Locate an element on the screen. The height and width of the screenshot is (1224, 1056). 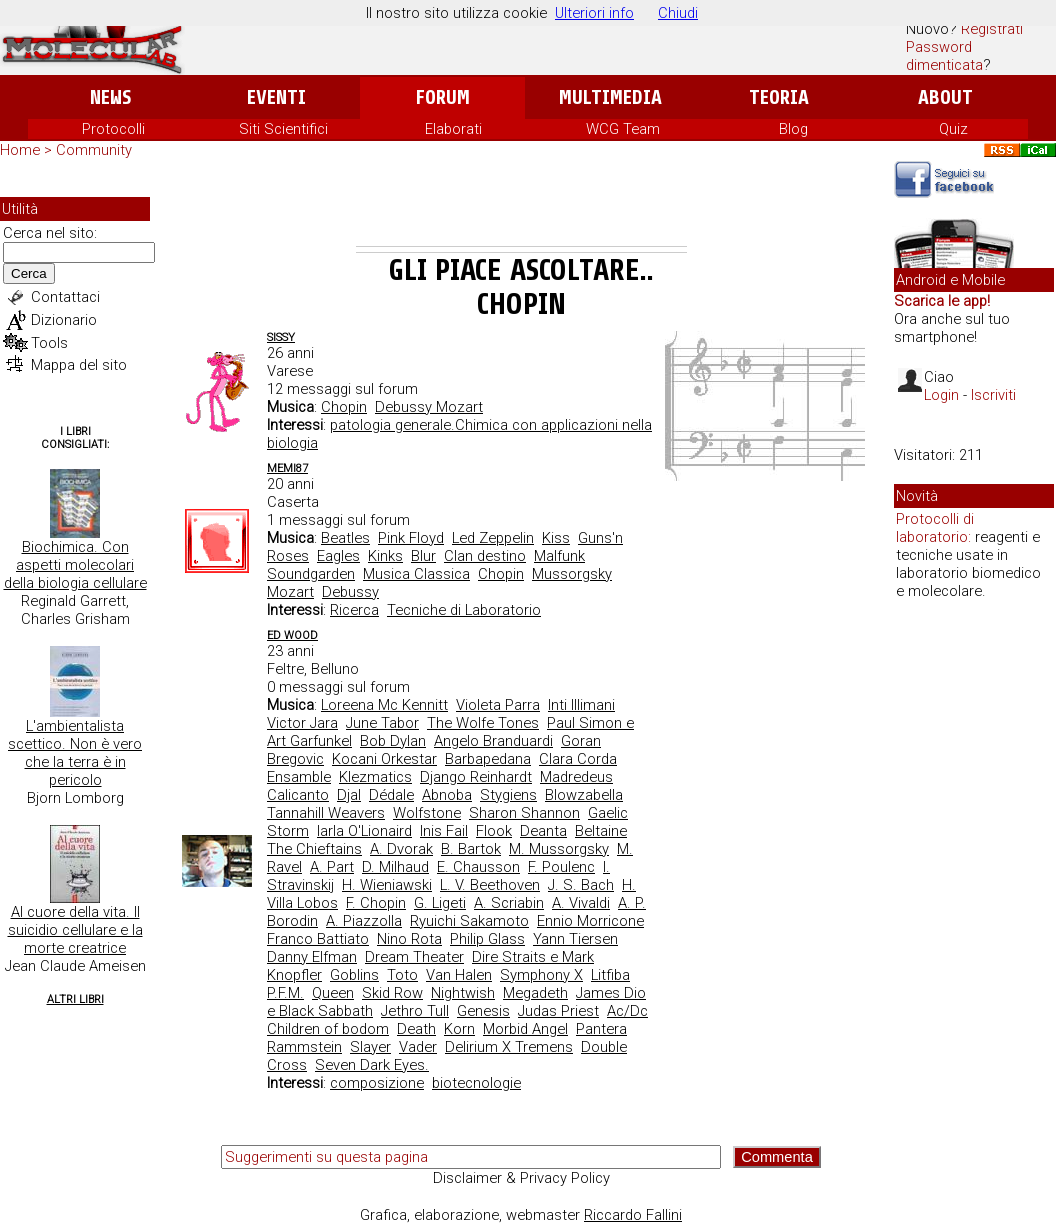
Children of bodom is located at coordinates (328, 1029).